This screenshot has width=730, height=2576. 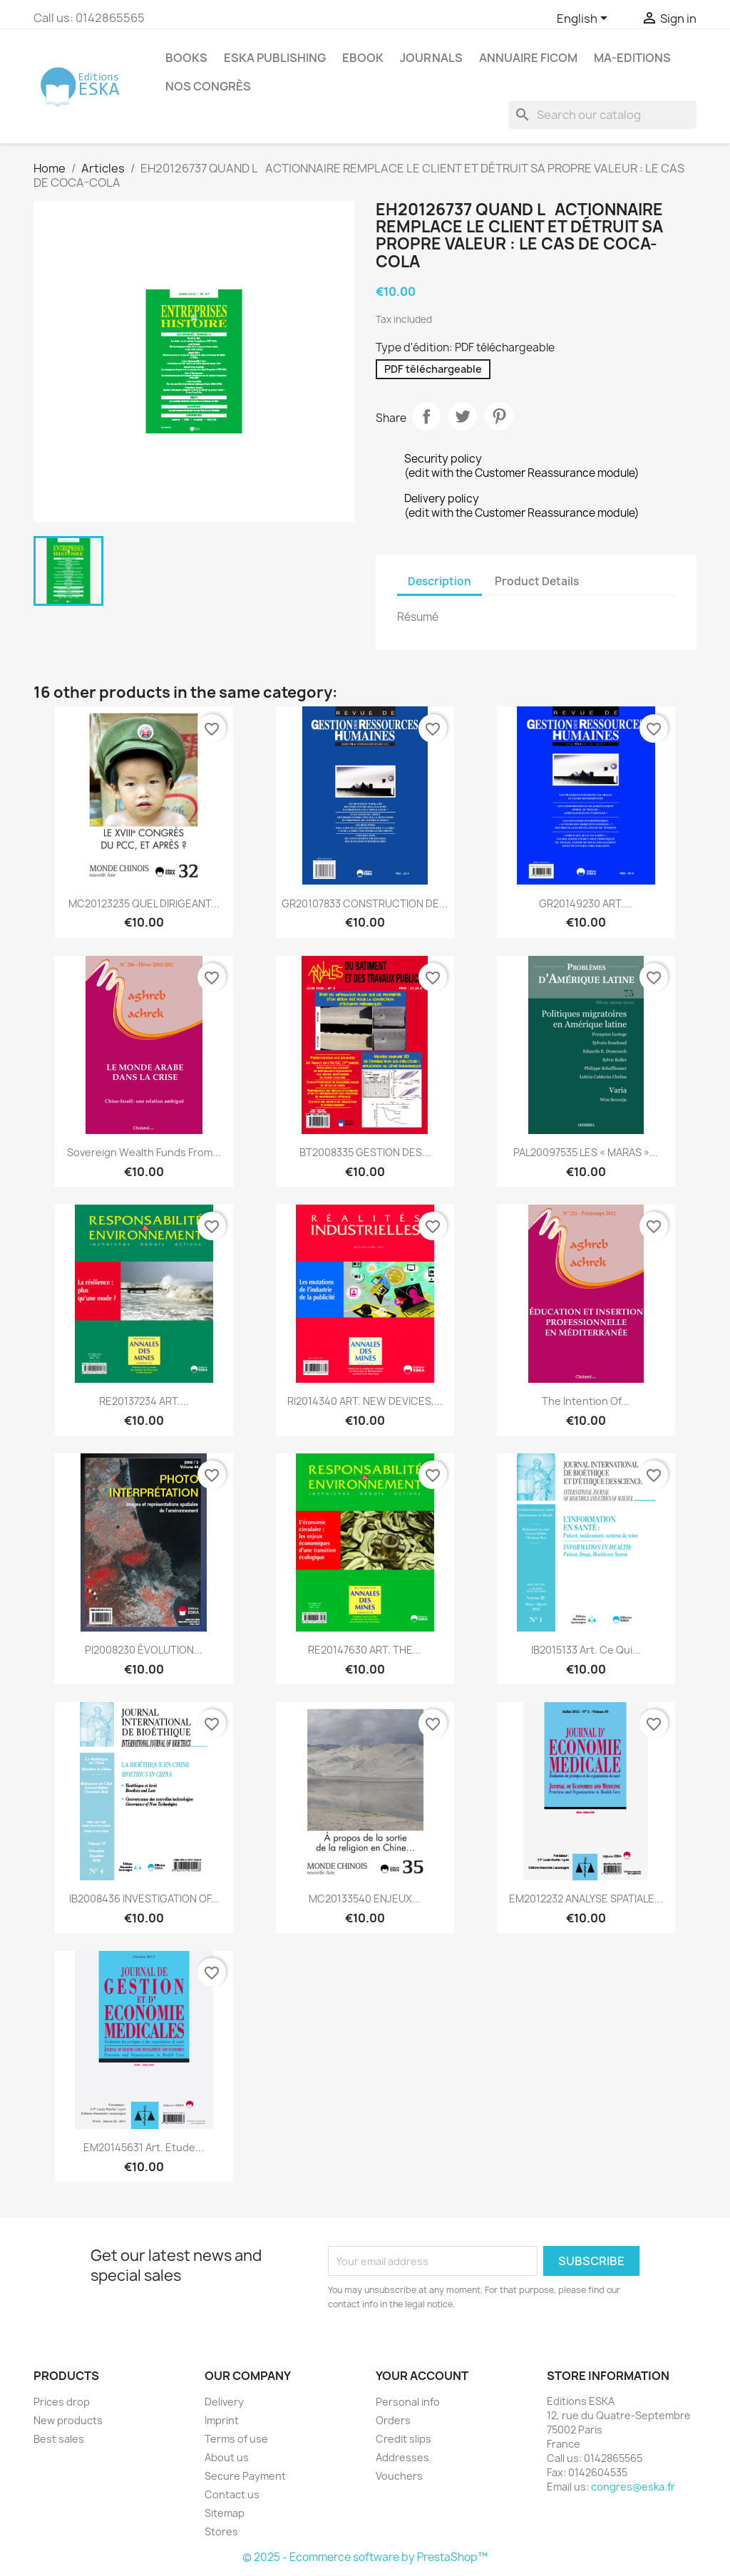 I want to click on Sovereign wealth funds from..., so click(x=144, y=1152).